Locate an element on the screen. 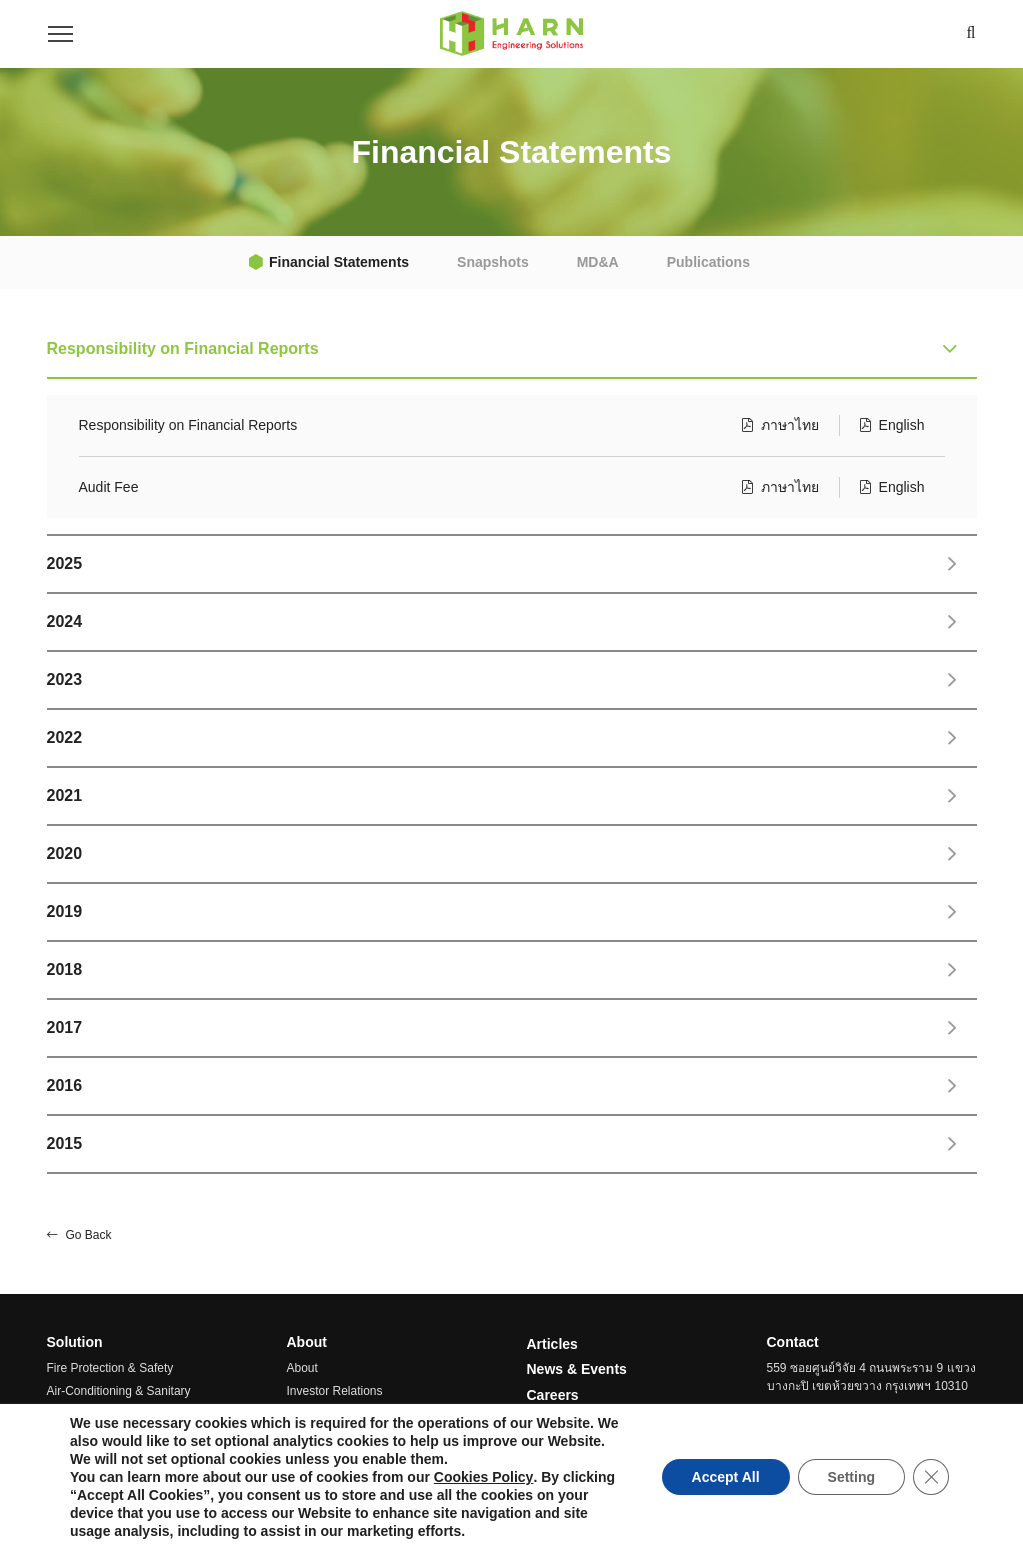  ภาษาไทย is located at coordinates (780, 425).